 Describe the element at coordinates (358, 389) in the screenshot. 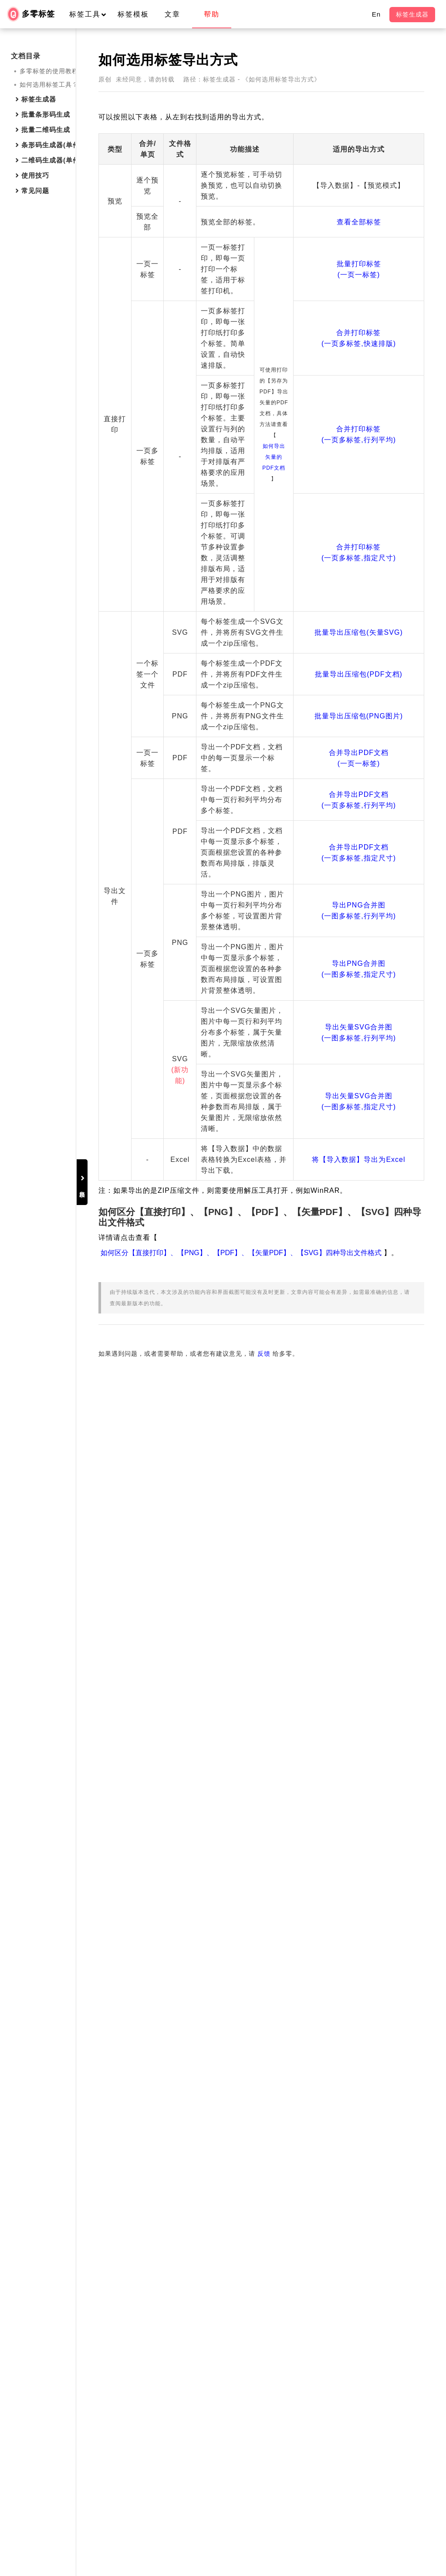

I see `批量打印标签(一页一标签)` at that location.